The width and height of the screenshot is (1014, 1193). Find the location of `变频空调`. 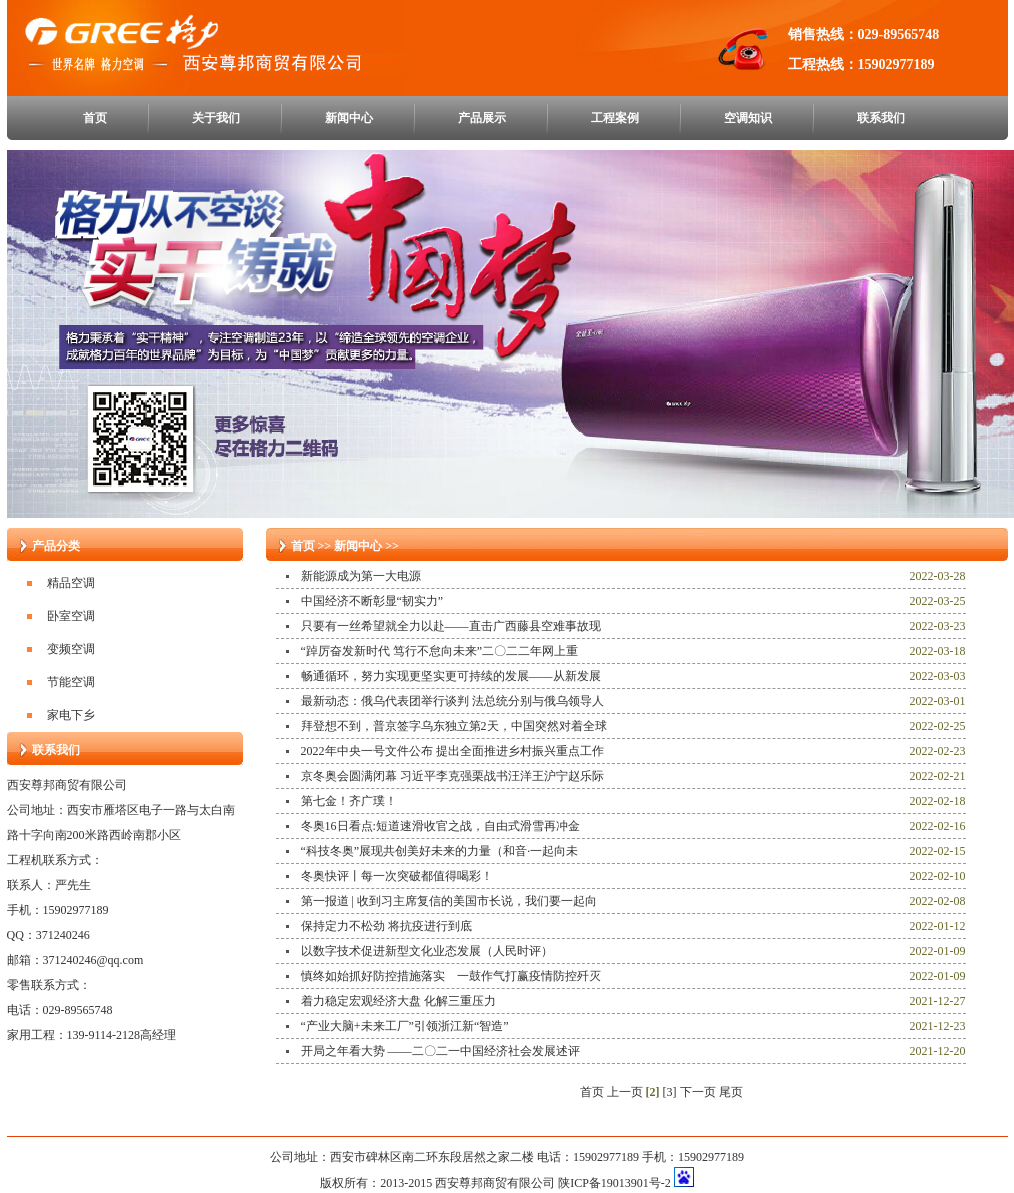

变频空调 is located at coordinates (71, 649).